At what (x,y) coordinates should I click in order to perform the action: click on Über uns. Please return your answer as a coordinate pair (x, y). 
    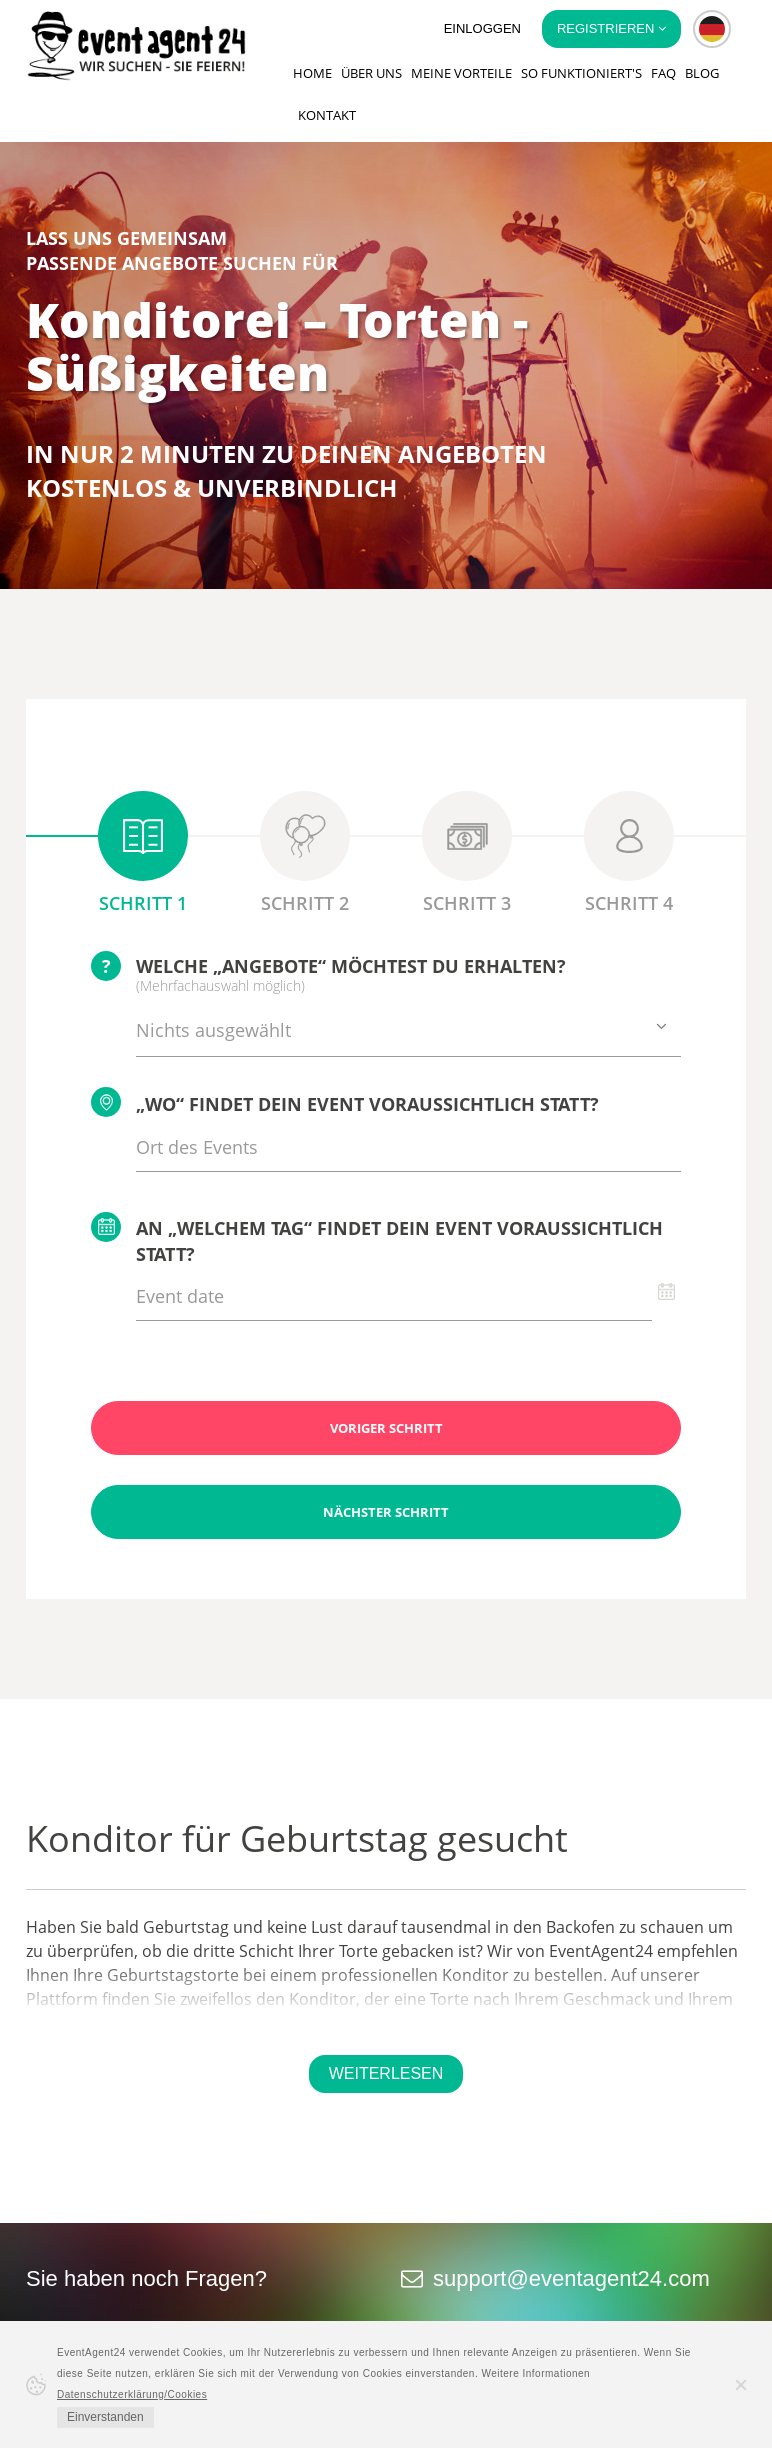
    Looking at the image, I should click on (371, 73).